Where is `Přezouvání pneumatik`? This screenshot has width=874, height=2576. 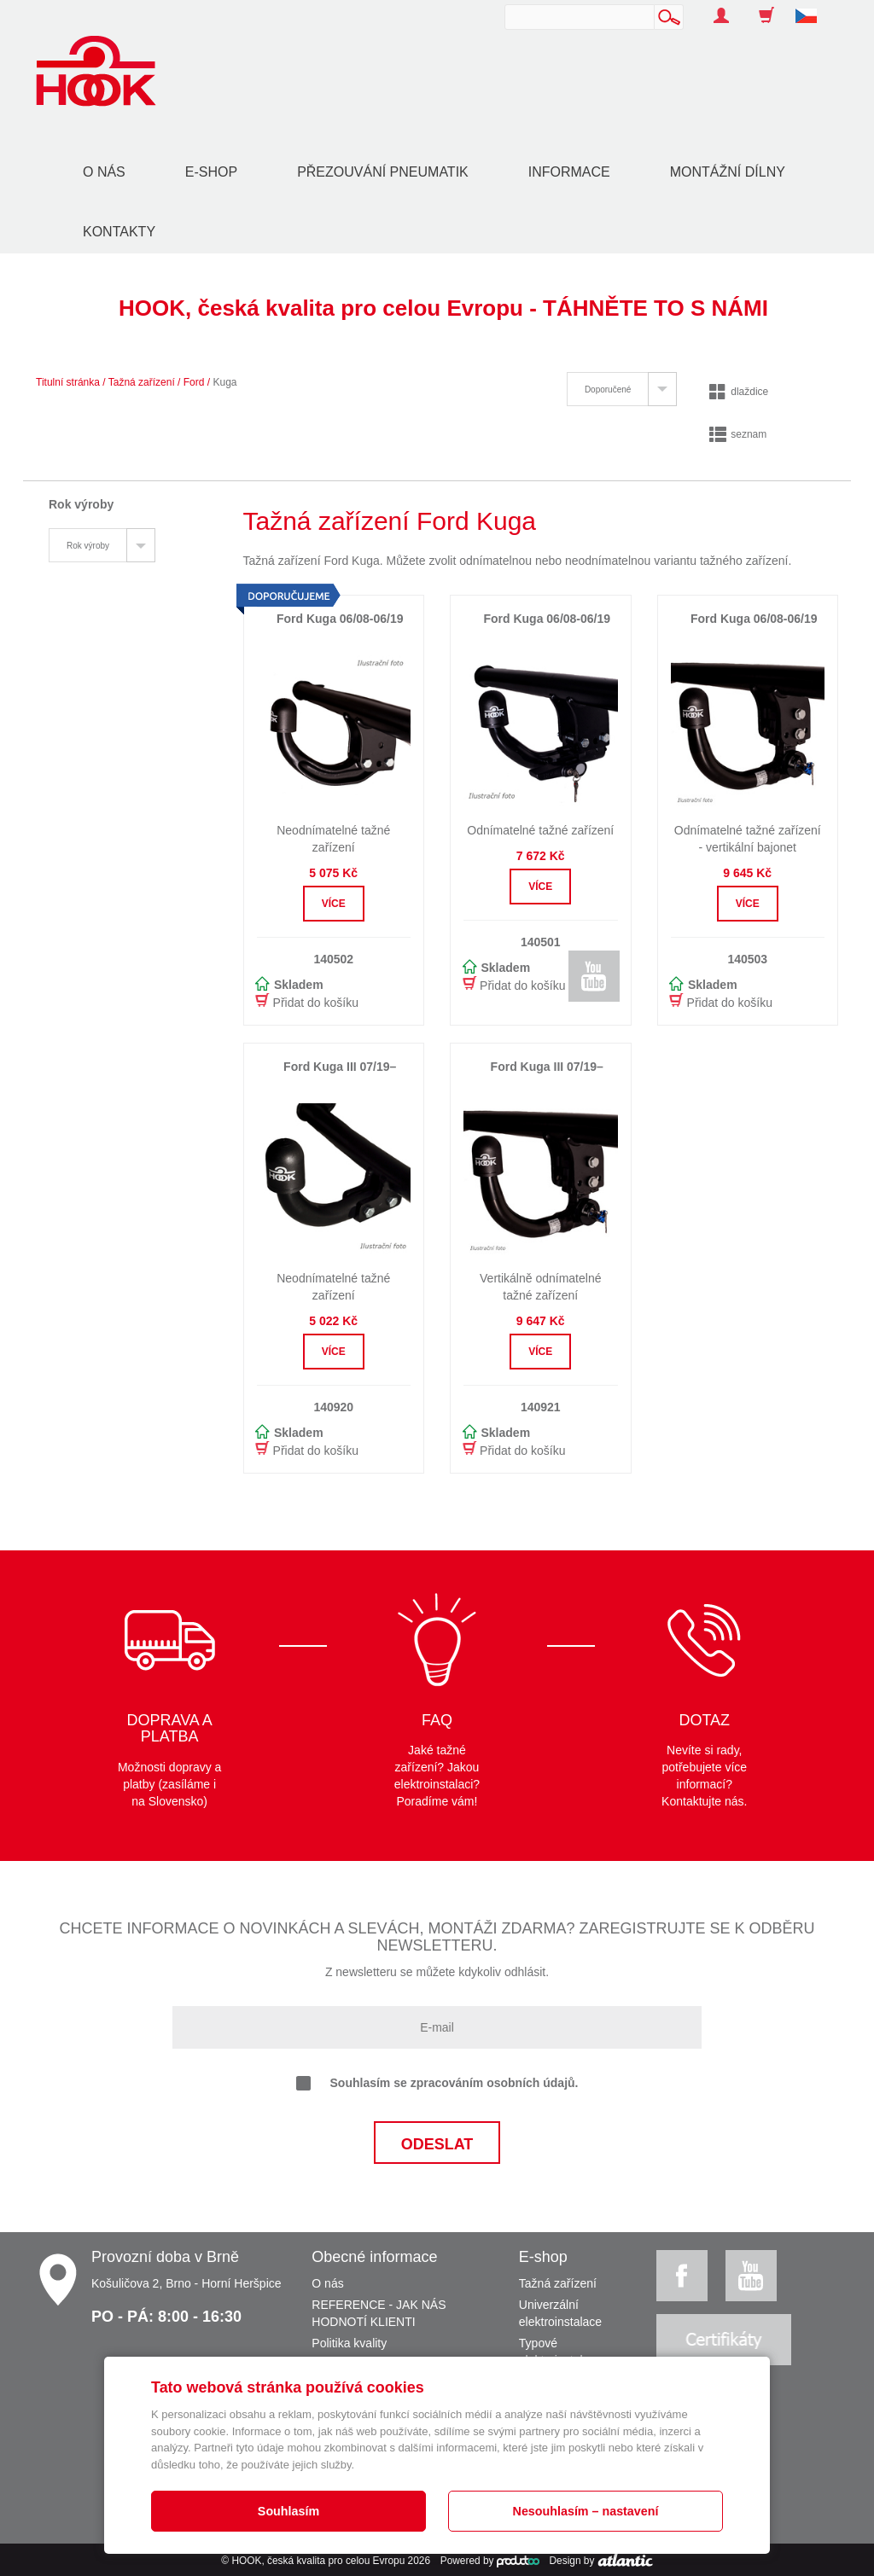 Přezouvání pneumatik is located at coordinates (383, 172).